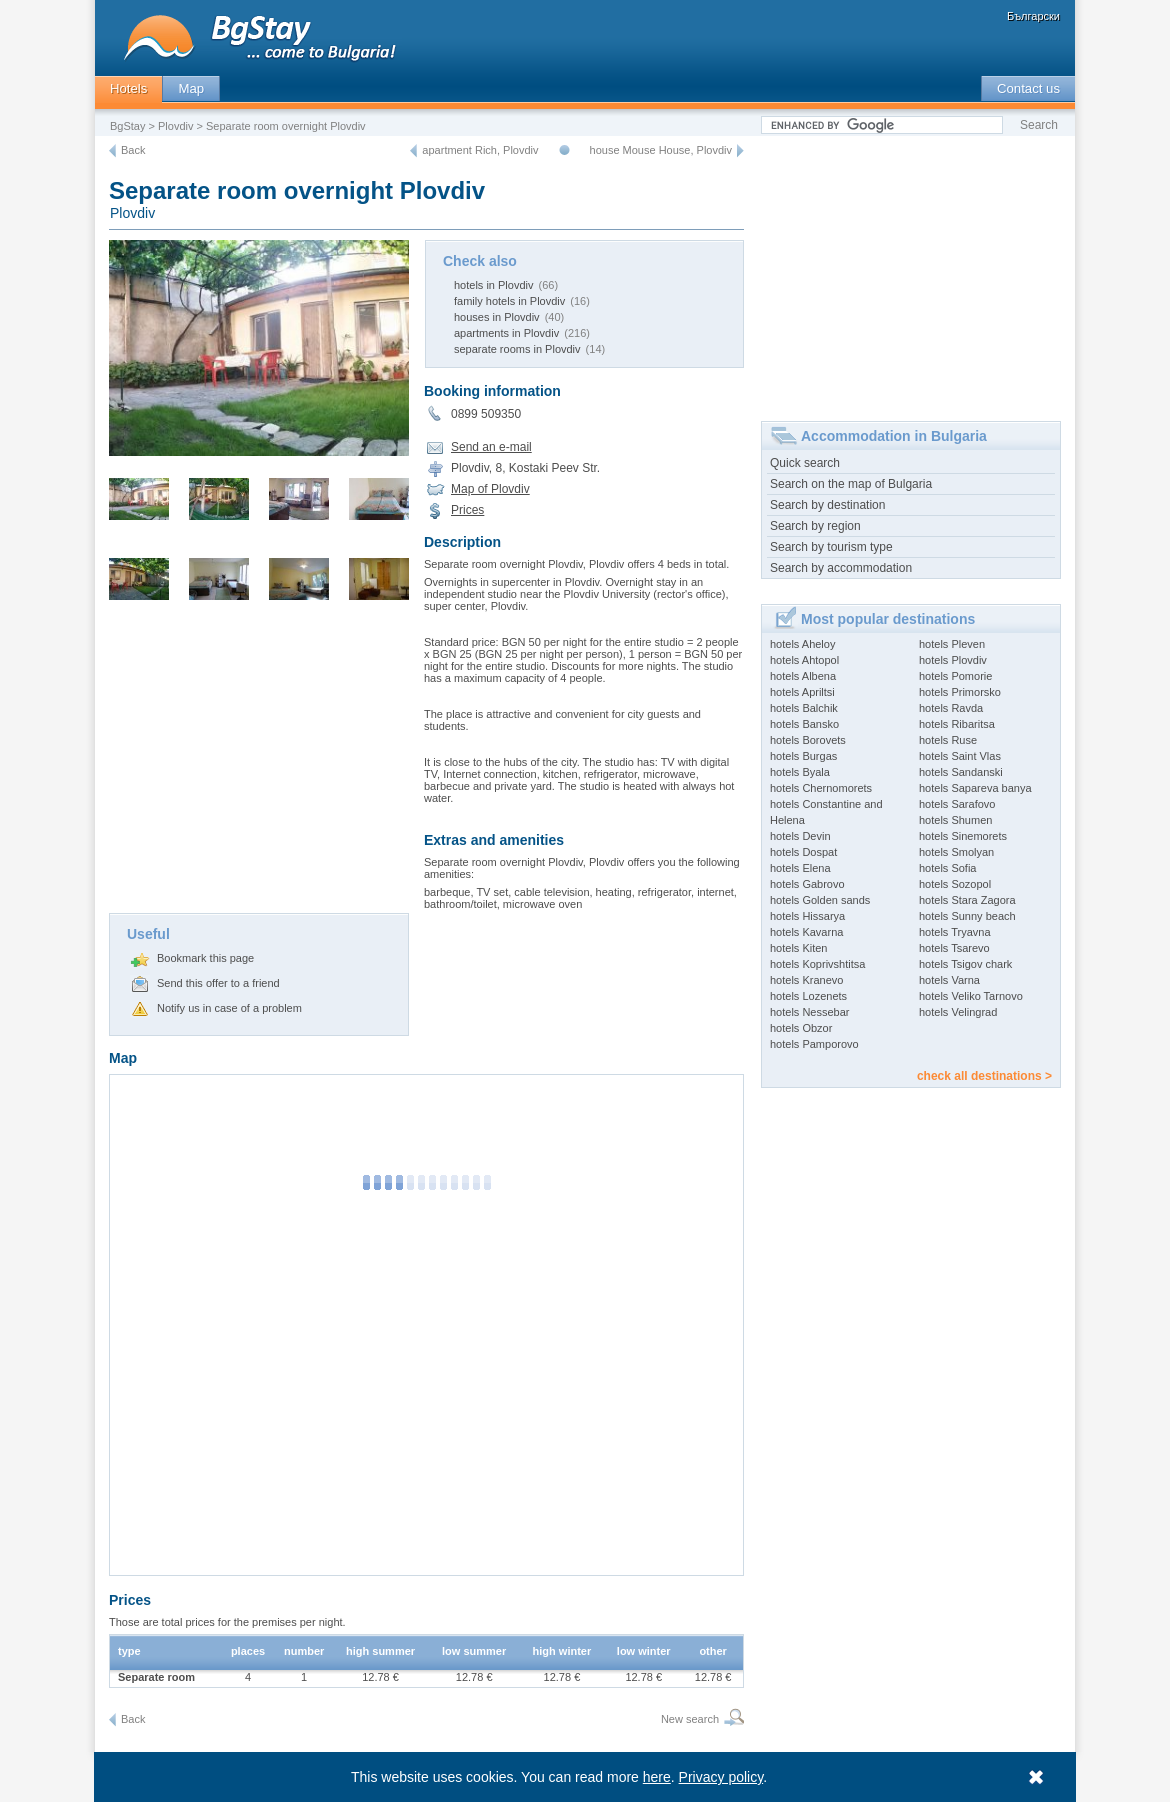 Image resolution: width=1170 pixels, height=1802 pixels. Describe the element at coordinates (967, 916) in the screenshot. I see `hotels Sunny beach` at that location.